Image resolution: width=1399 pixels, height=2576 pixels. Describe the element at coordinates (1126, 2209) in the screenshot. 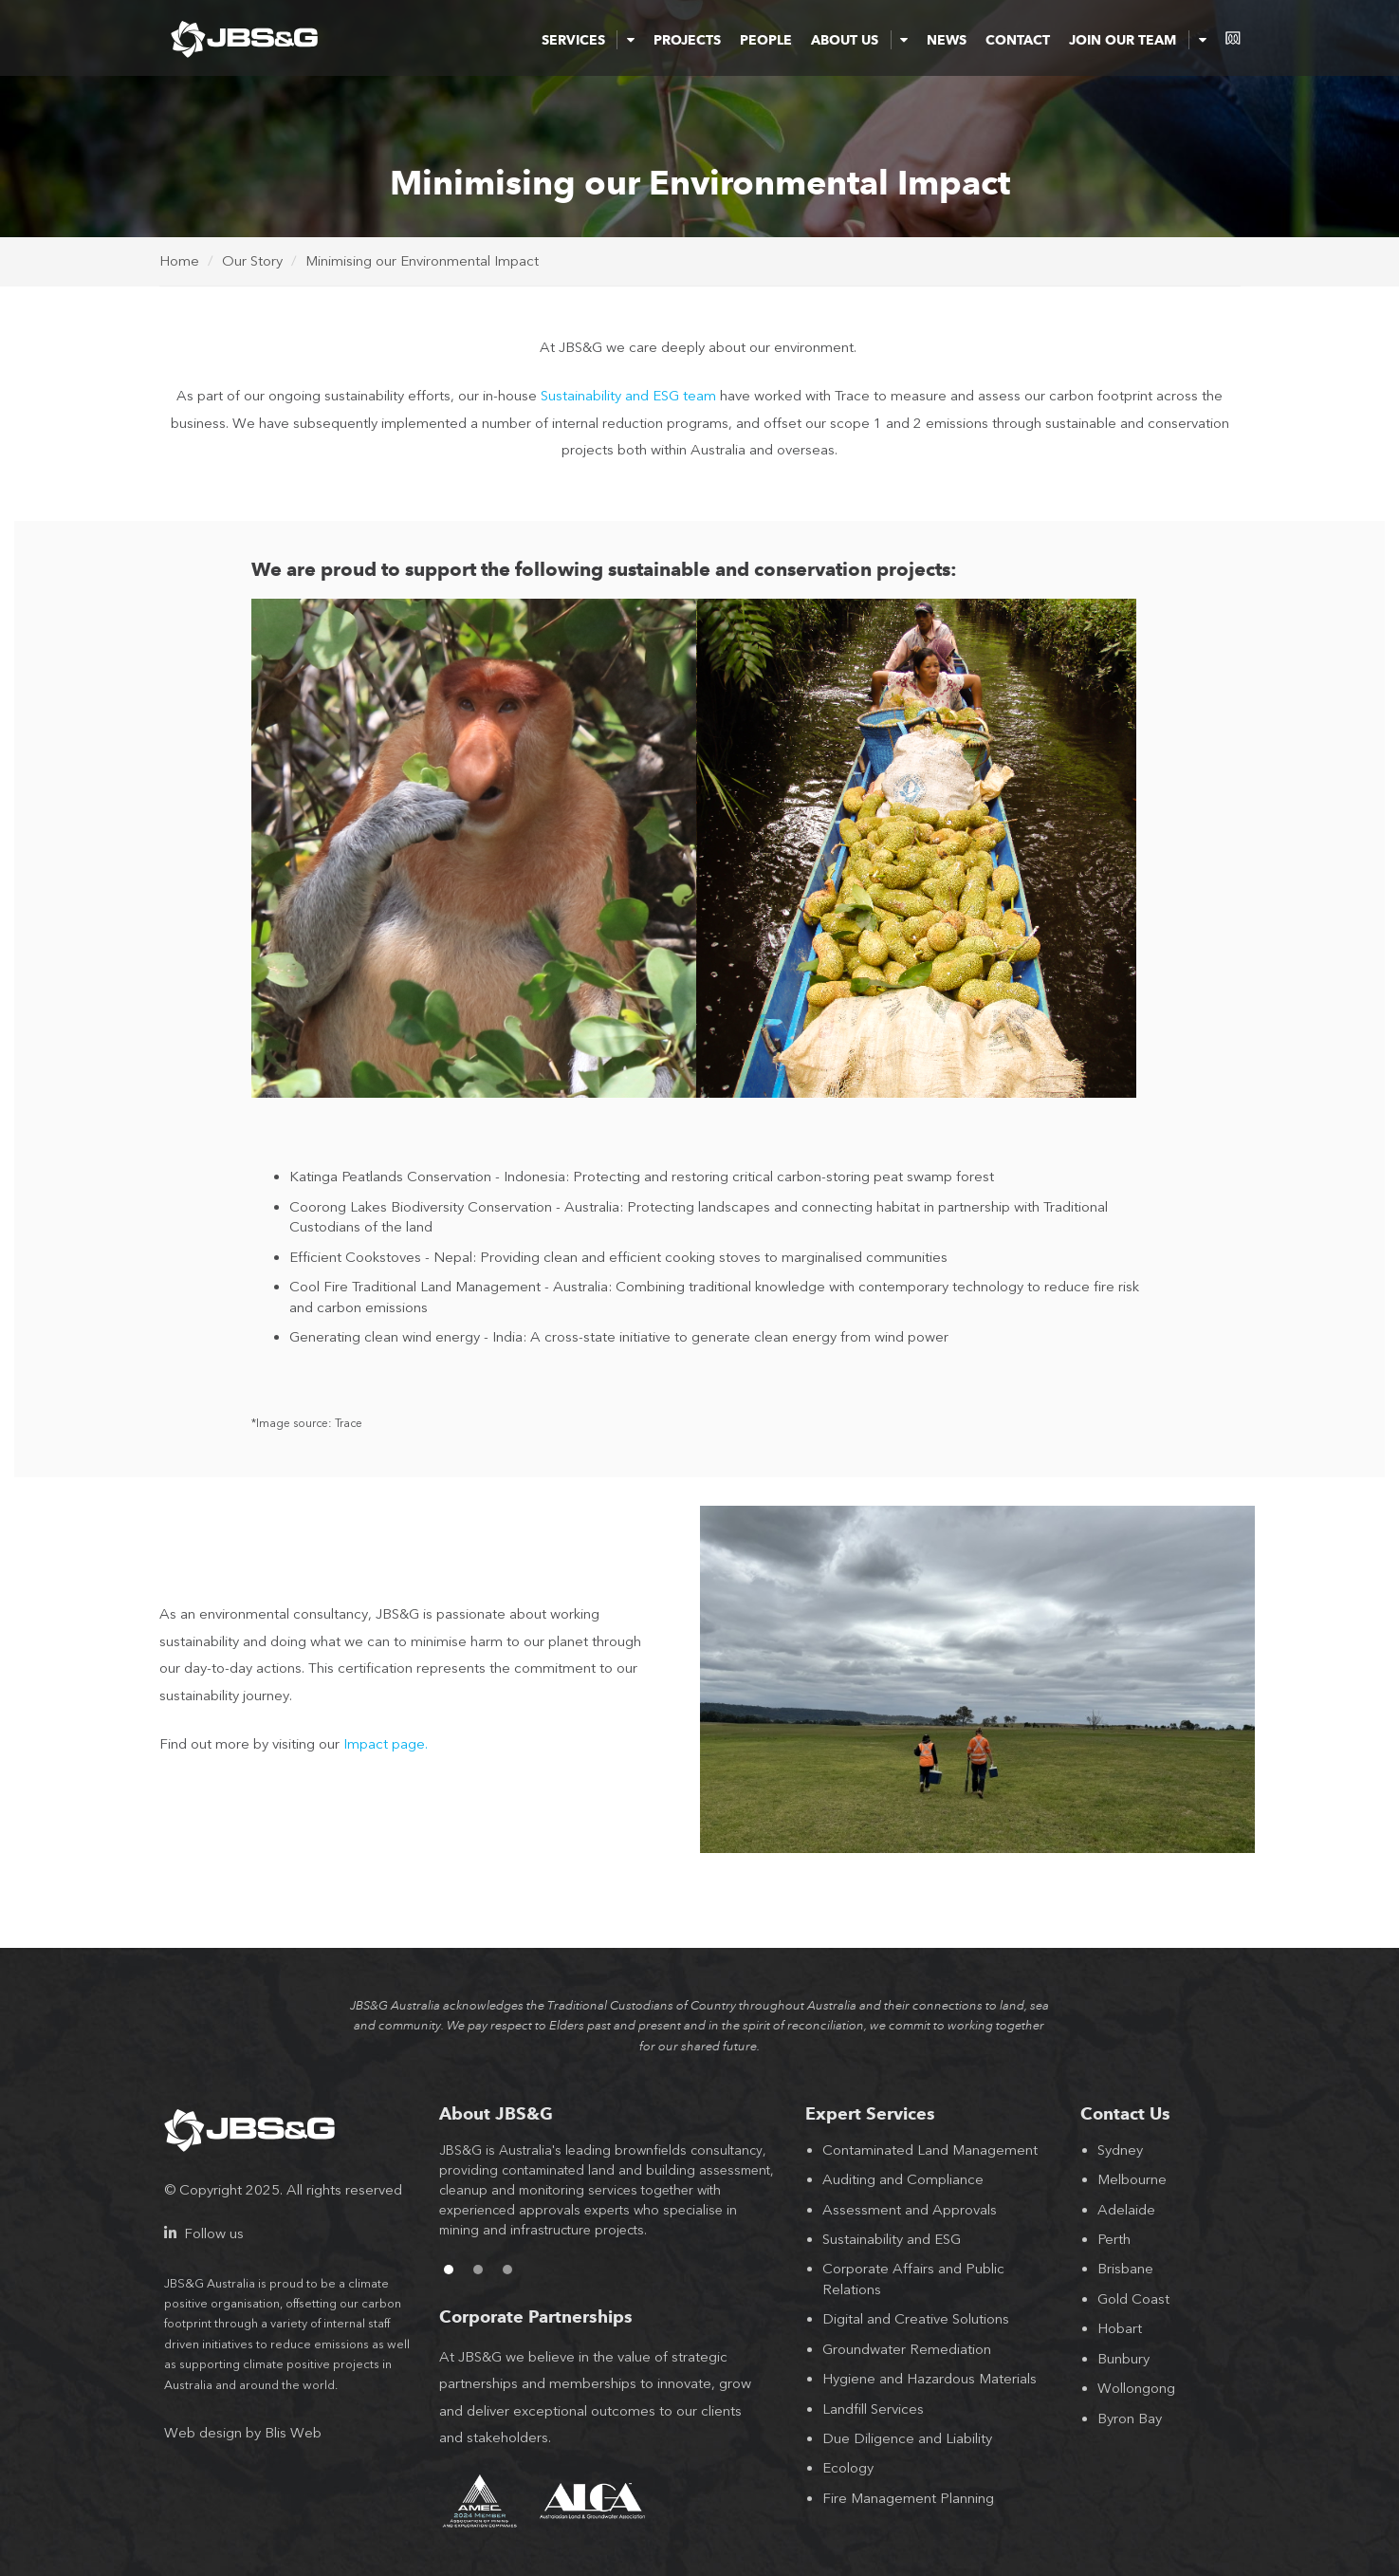

I see `Adelaide` at that location.